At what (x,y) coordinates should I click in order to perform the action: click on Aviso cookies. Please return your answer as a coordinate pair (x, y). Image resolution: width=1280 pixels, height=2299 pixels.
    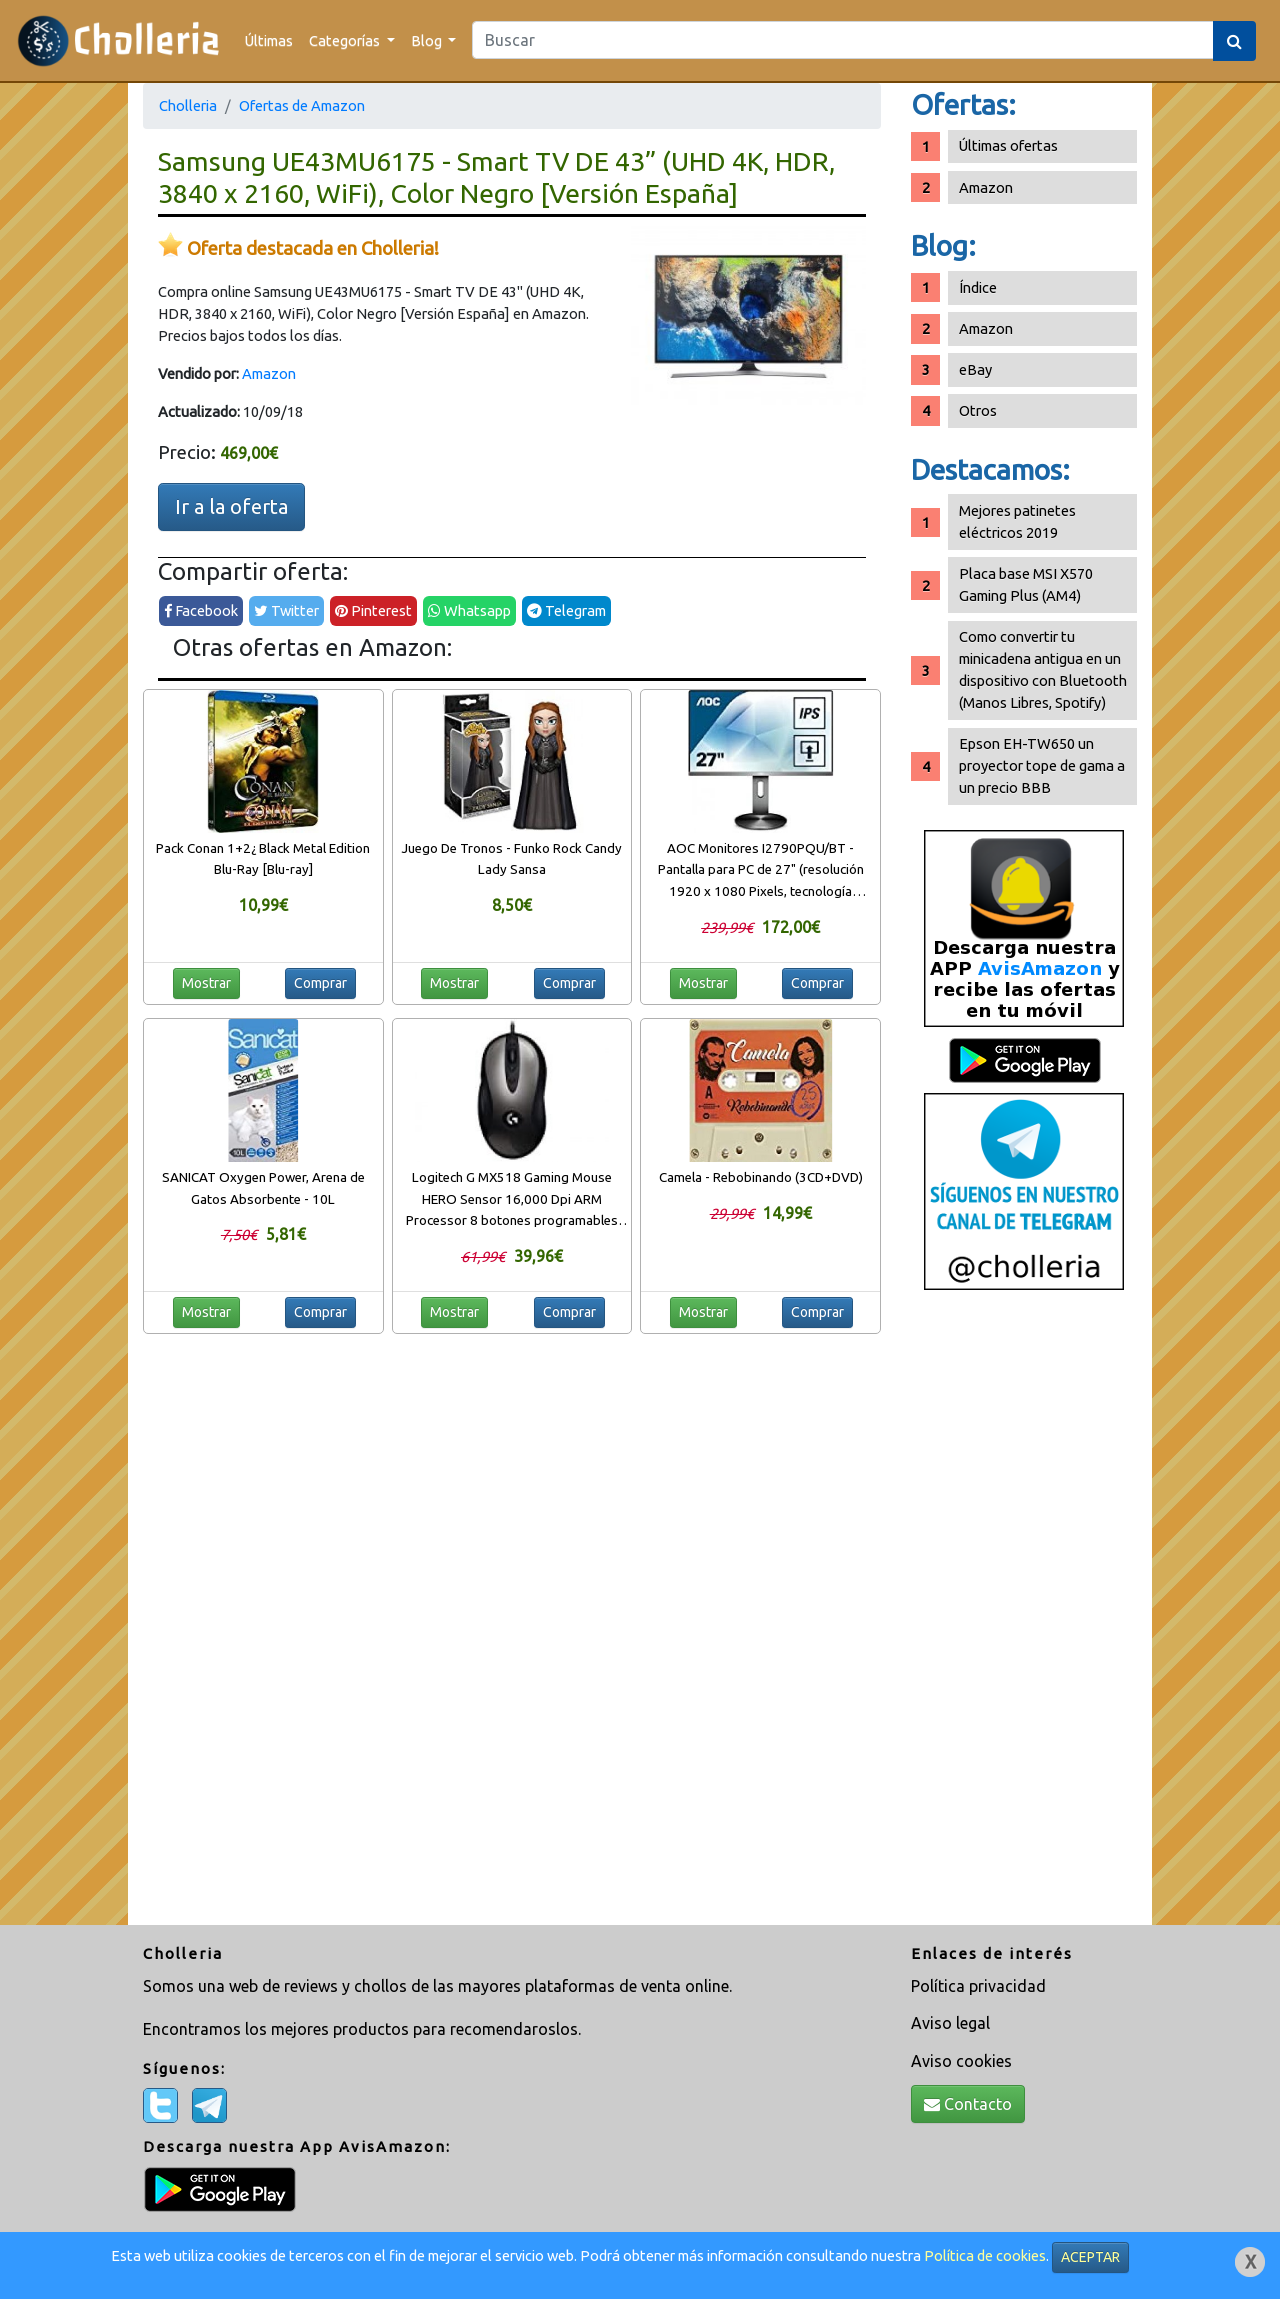
    Looking at the image, I should click on (961, 2061).